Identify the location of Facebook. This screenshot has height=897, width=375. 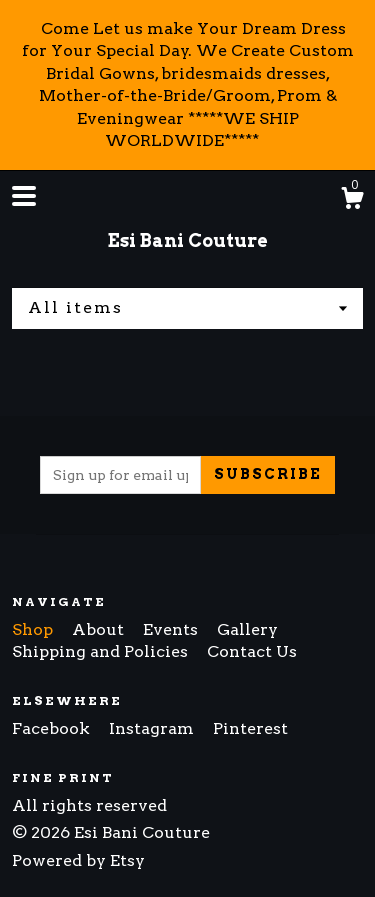
(53, 728).